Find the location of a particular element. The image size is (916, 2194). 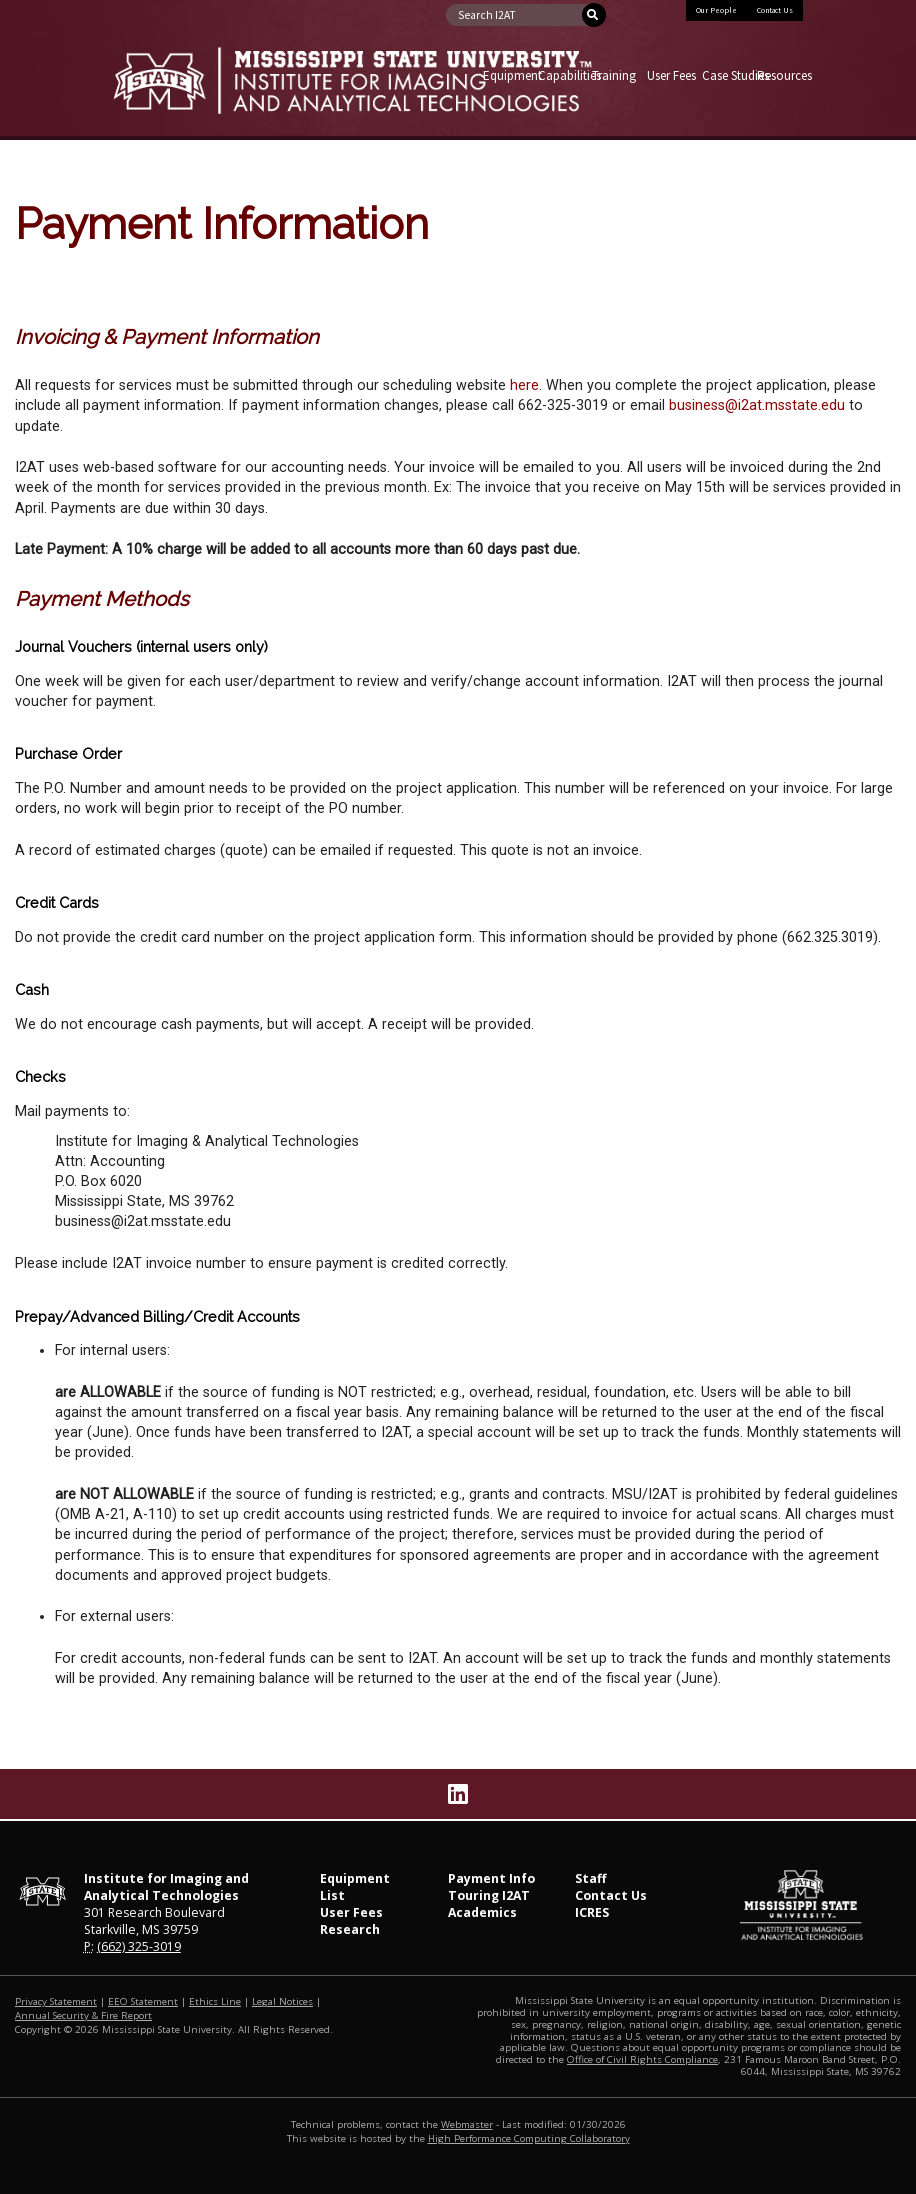

Staff is located at coordinates (590, 1878).